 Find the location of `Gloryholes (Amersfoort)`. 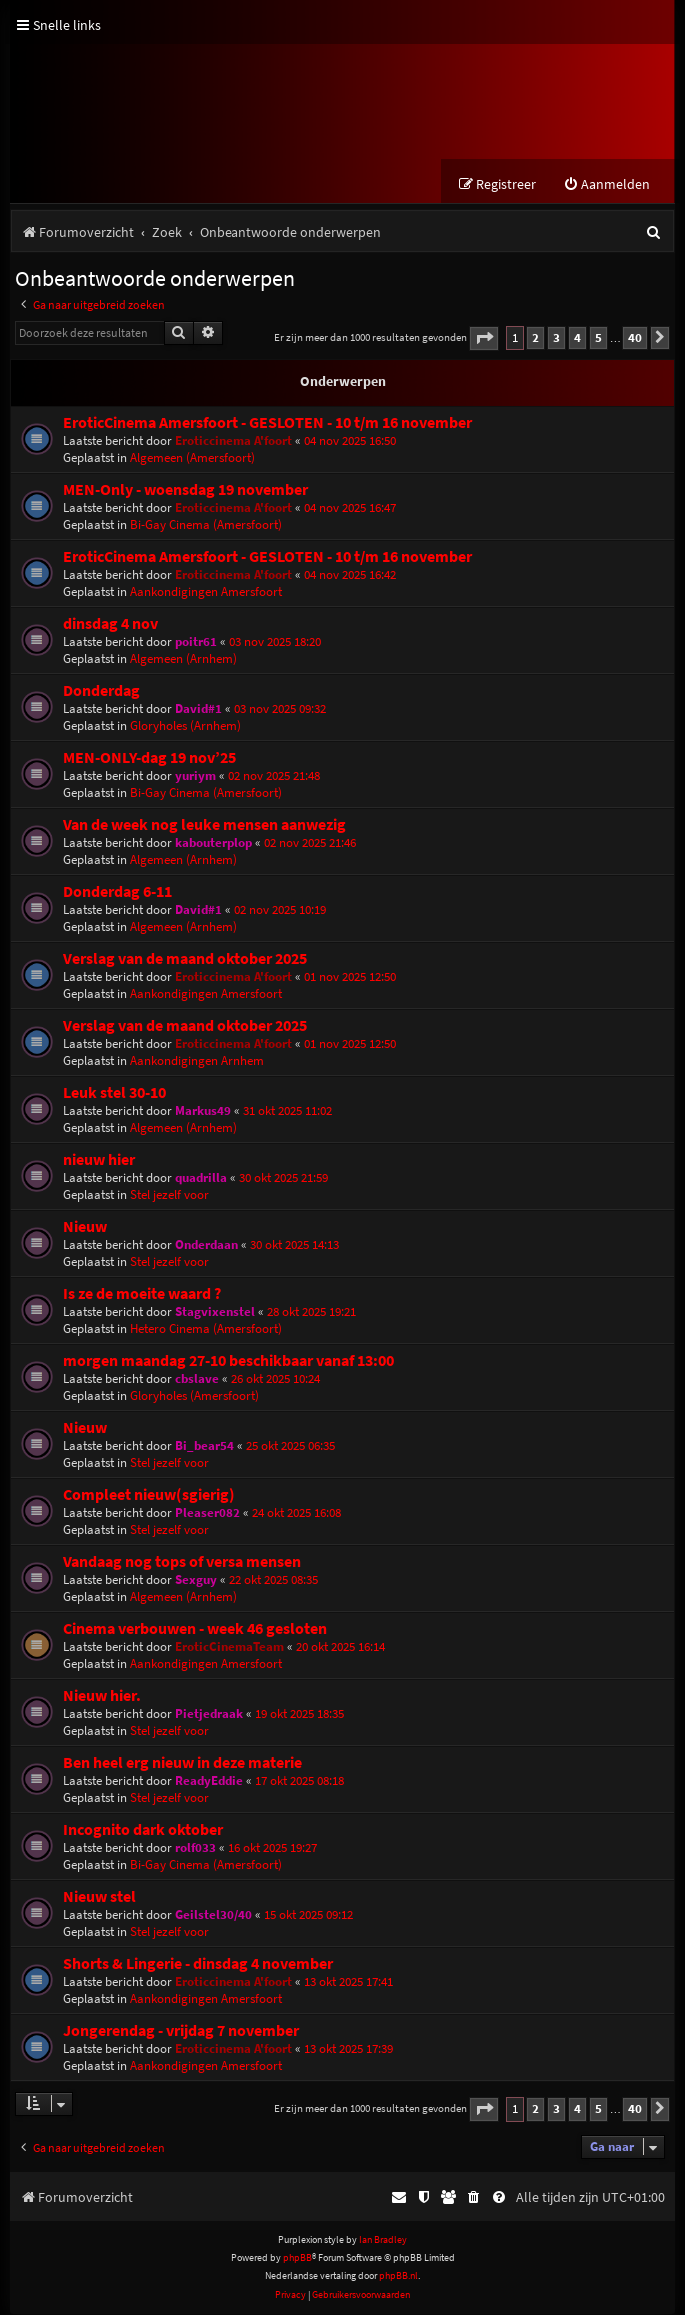

Gloryholes (Amersfoort) is located at coordinates (194, 1396).